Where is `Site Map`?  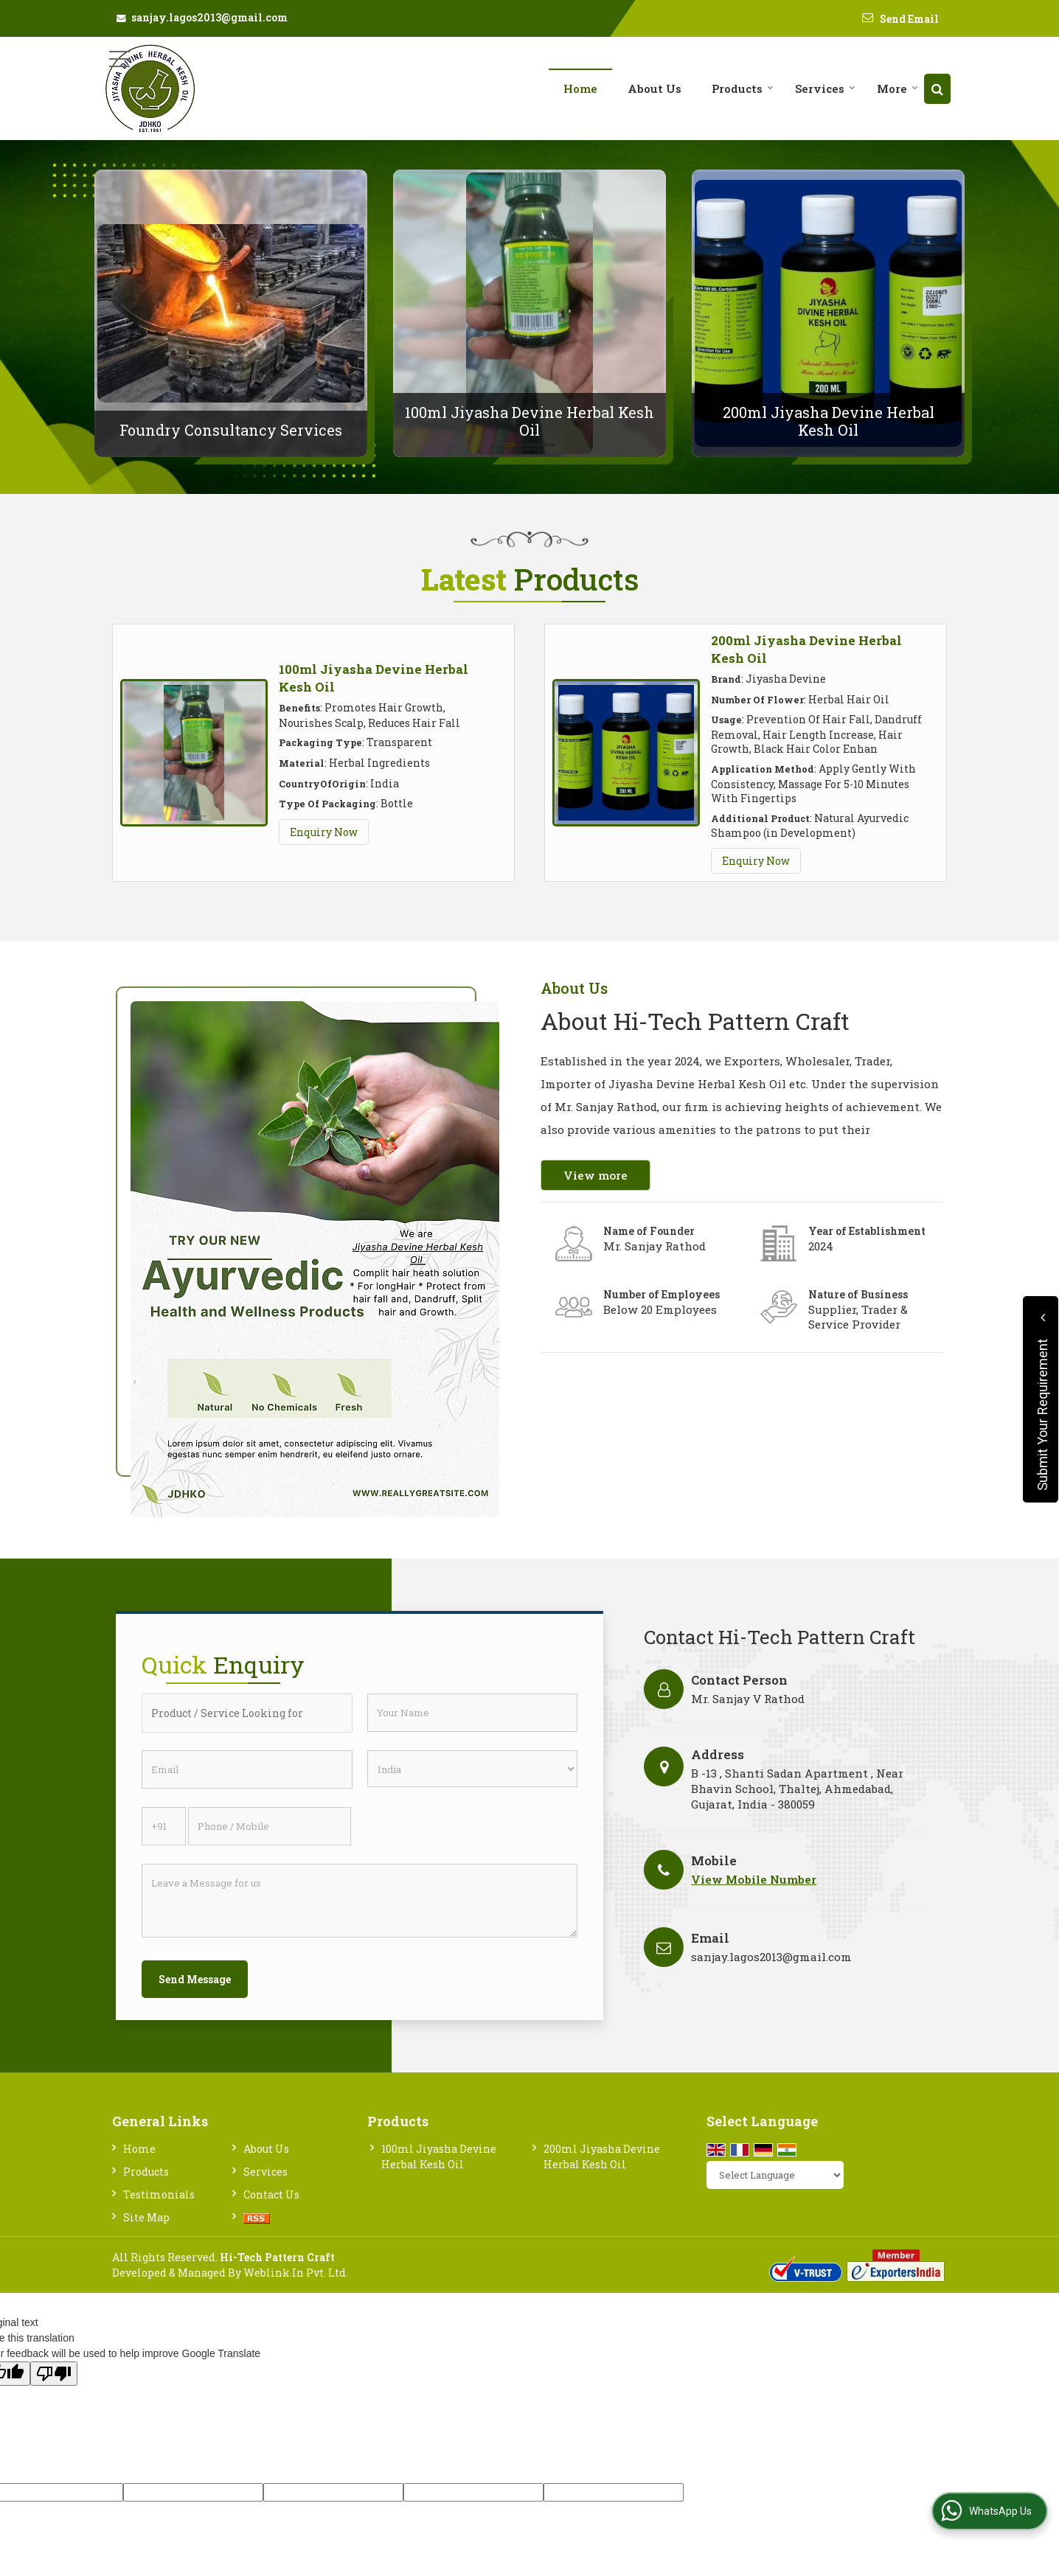
Site Map is located at coordinates (146, 2217).